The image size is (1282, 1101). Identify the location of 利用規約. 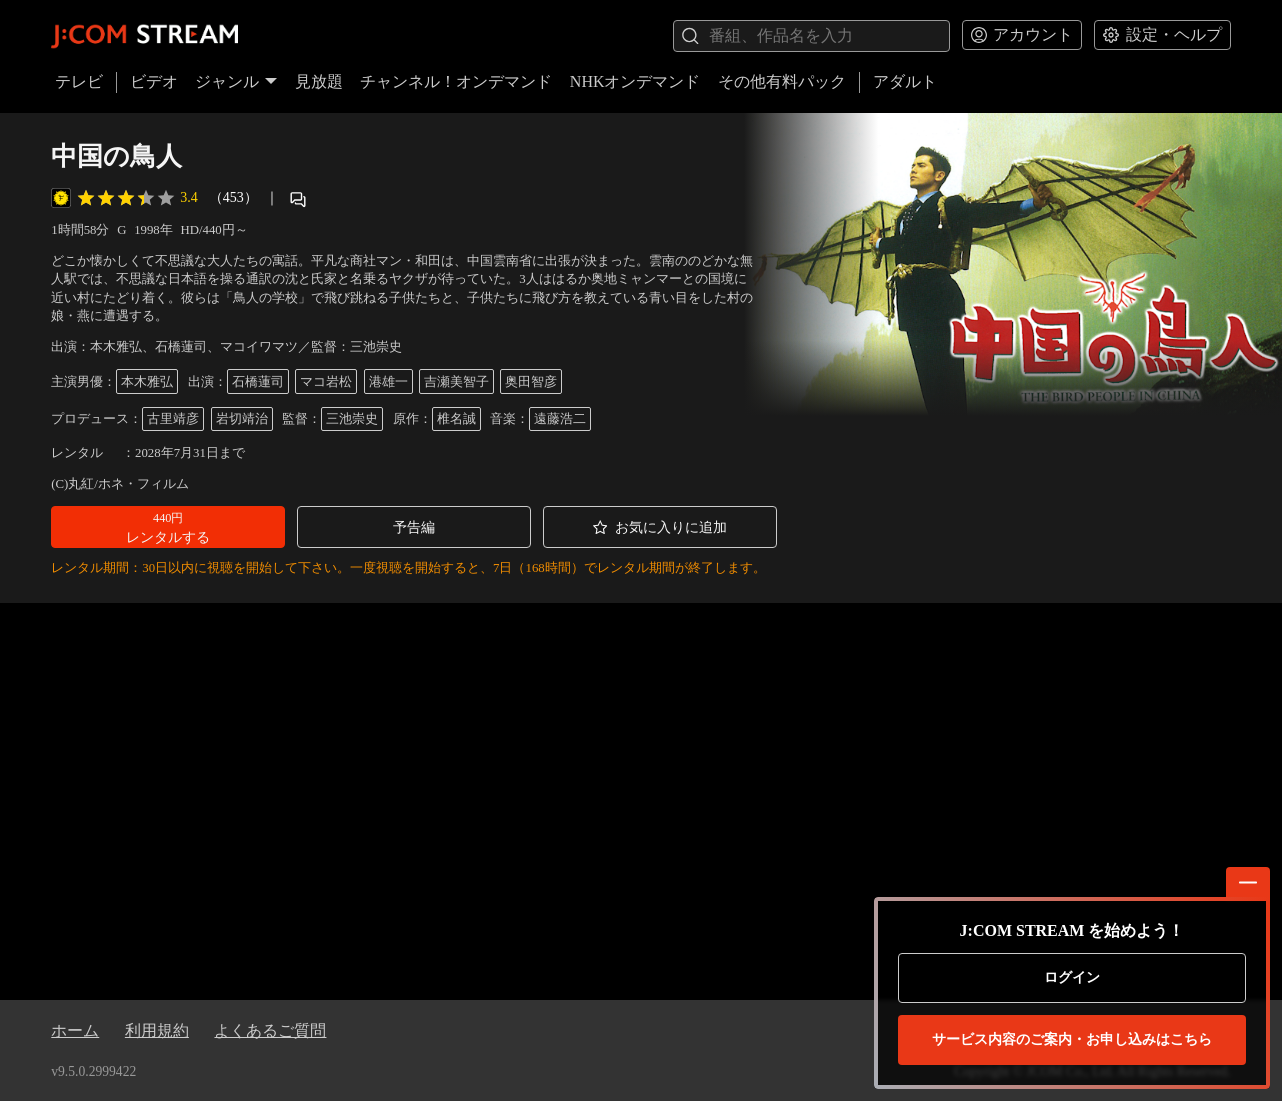
(157, 1030).